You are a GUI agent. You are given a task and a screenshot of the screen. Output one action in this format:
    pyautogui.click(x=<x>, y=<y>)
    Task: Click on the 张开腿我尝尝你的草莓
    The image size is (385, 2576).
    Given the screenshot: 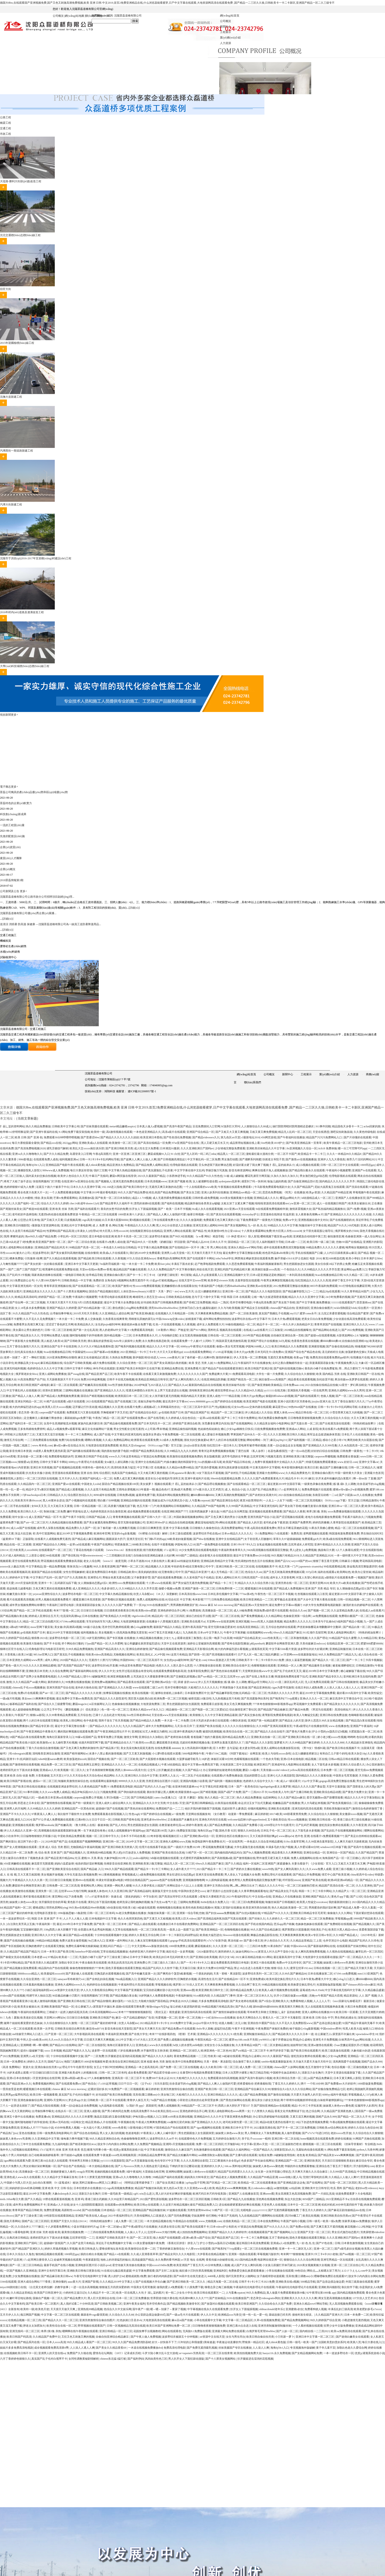 What is the action you would take?
    pyautogui.click(x=52, y=1902)
    